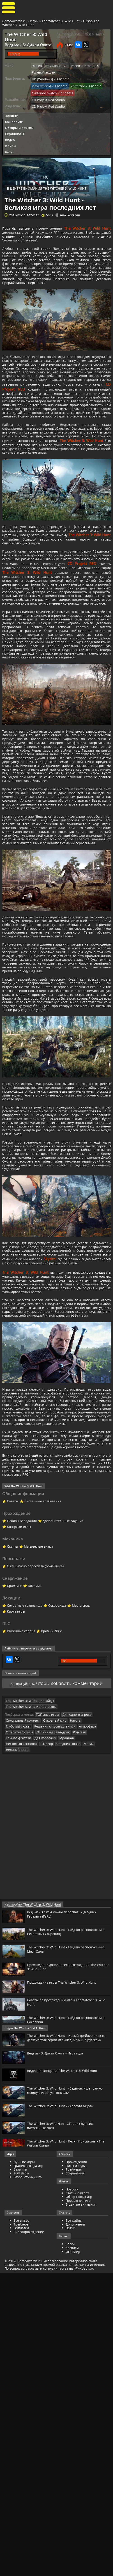 The image size is (113, 2576). Describe the element at coordinates (69, 2031) in the screenshot. I see `Нагота` at that location.